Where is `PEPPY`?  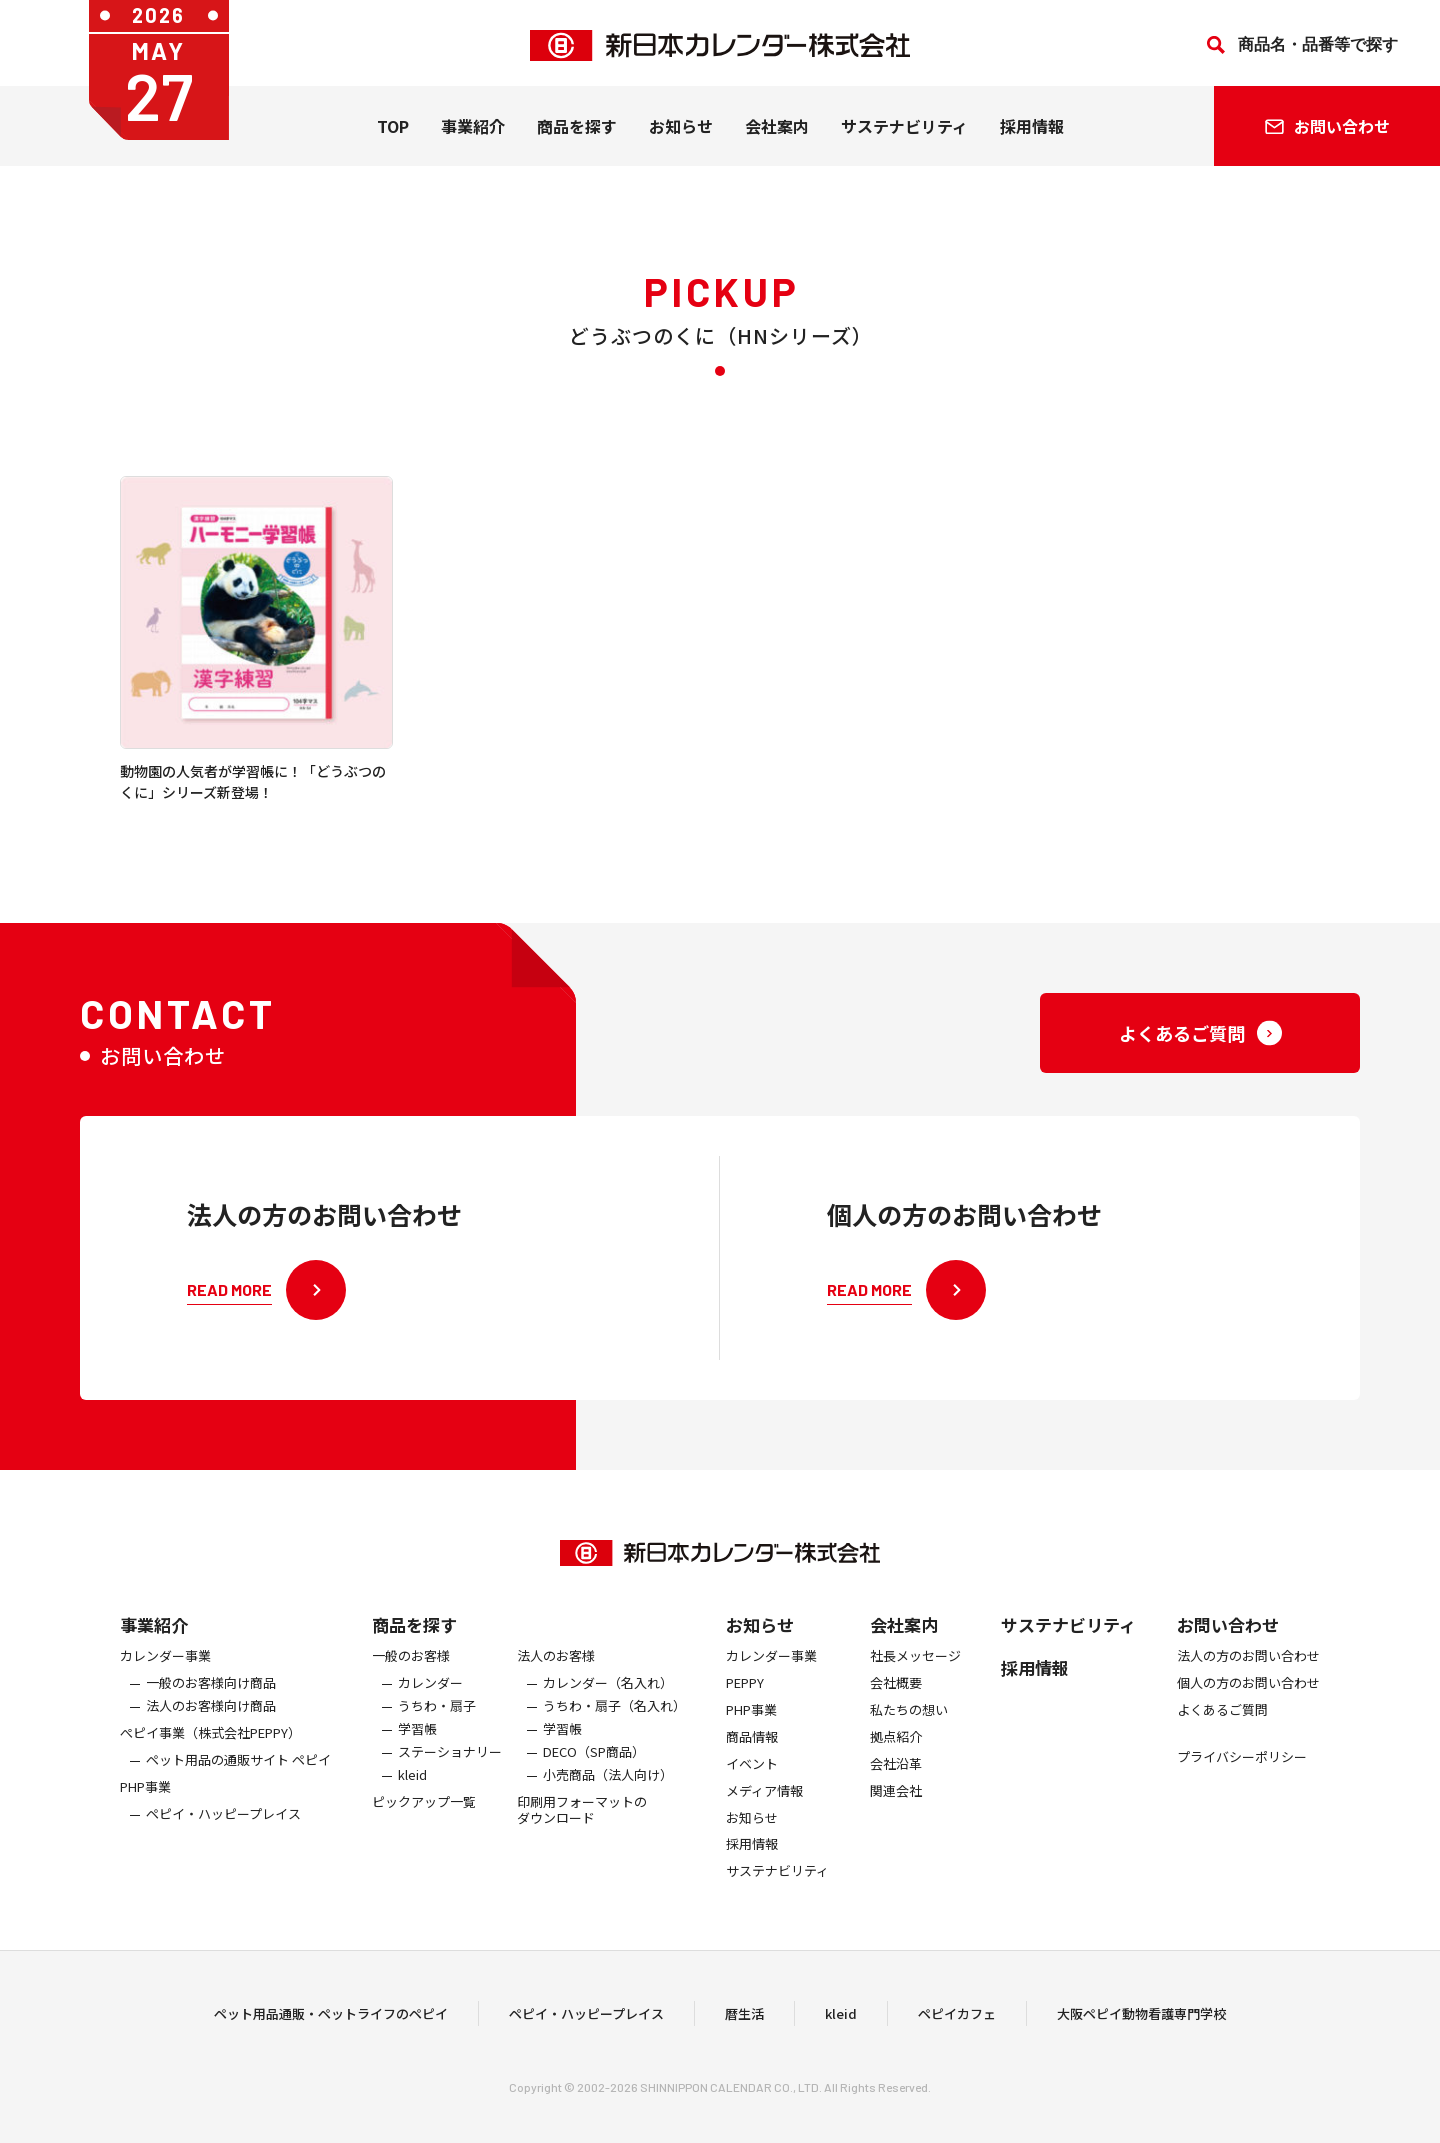
PEPPY is located at coordinates (745, 1704).